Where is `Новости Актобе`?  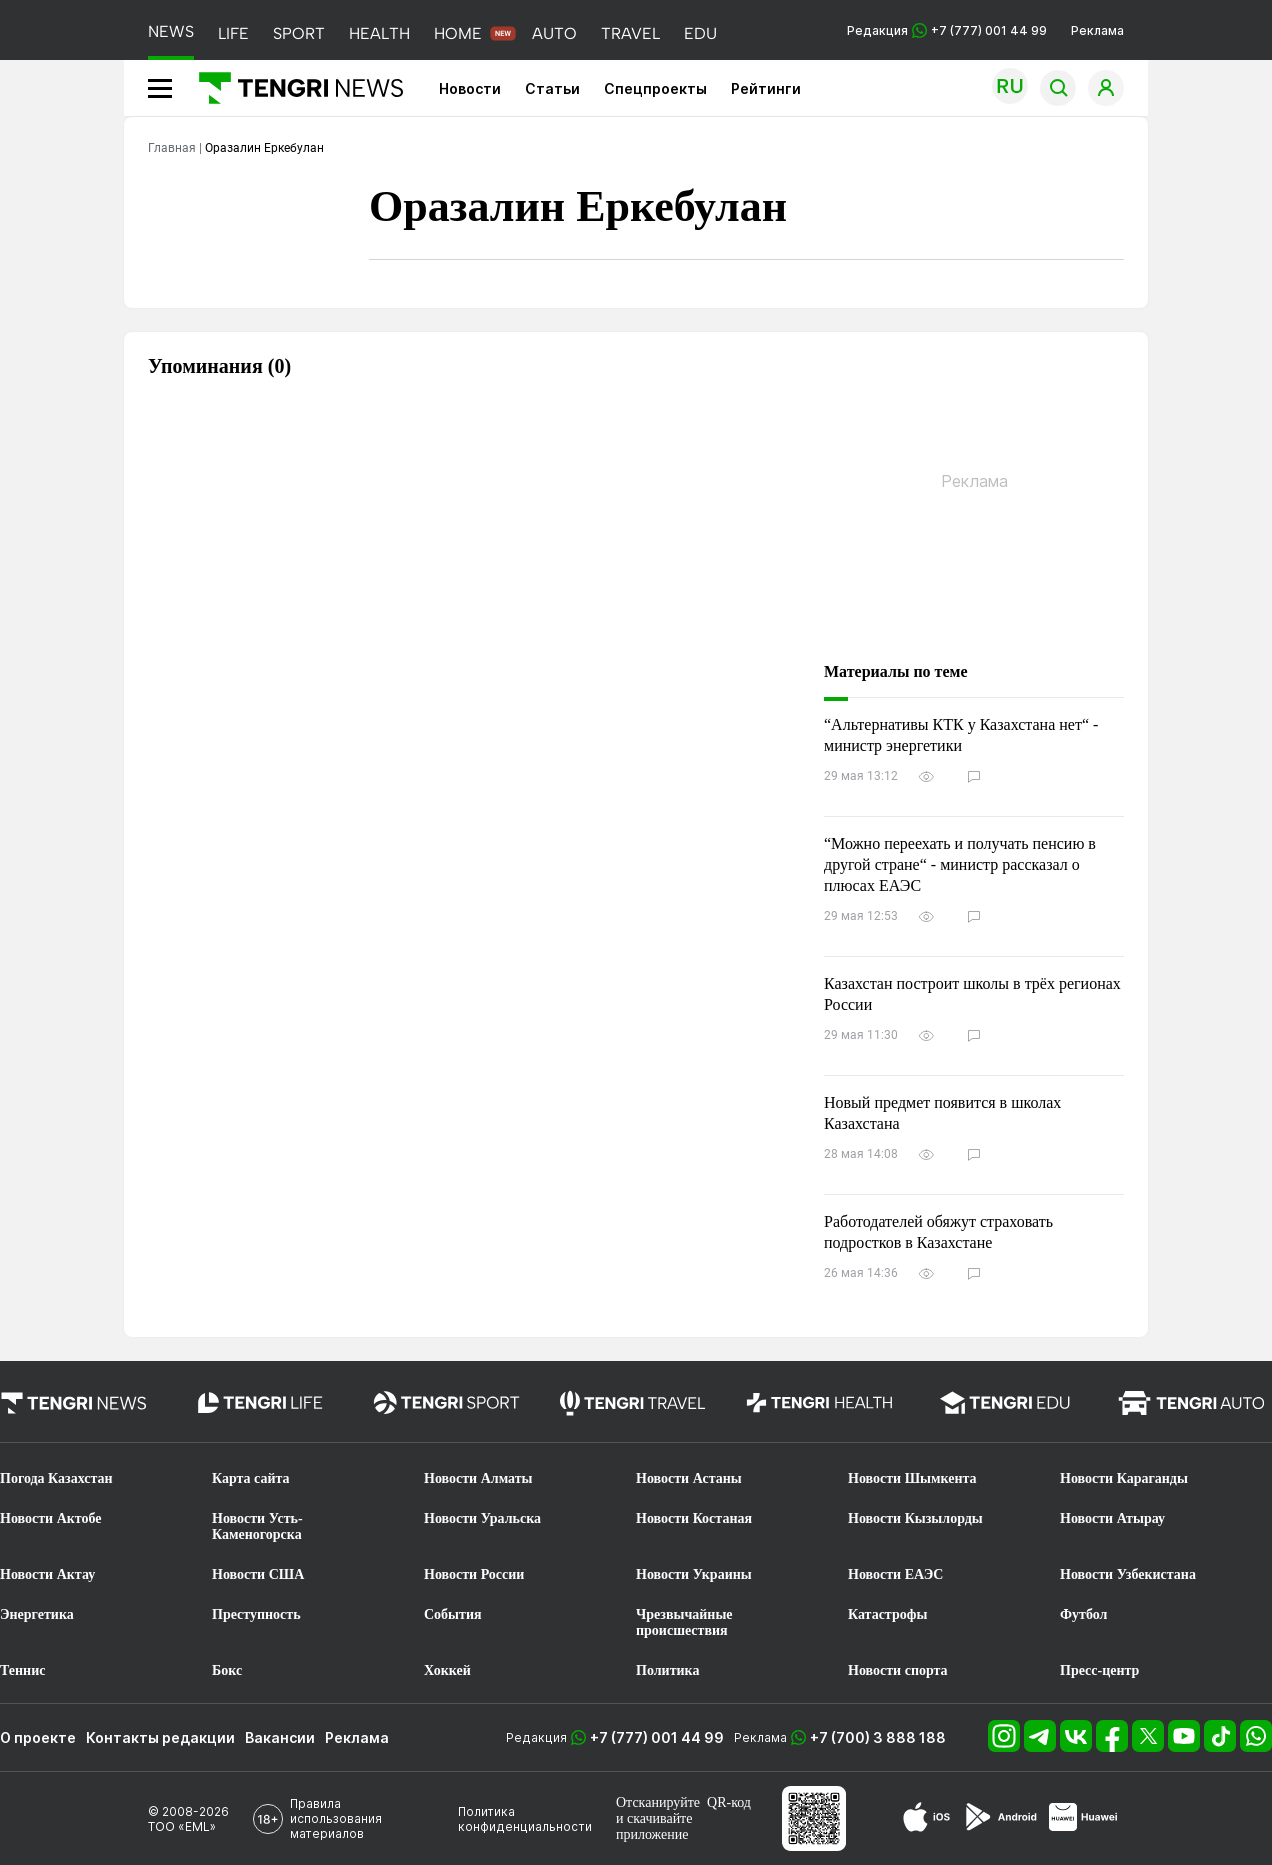
Новости Актобе is located at coordinates (51, 1518).